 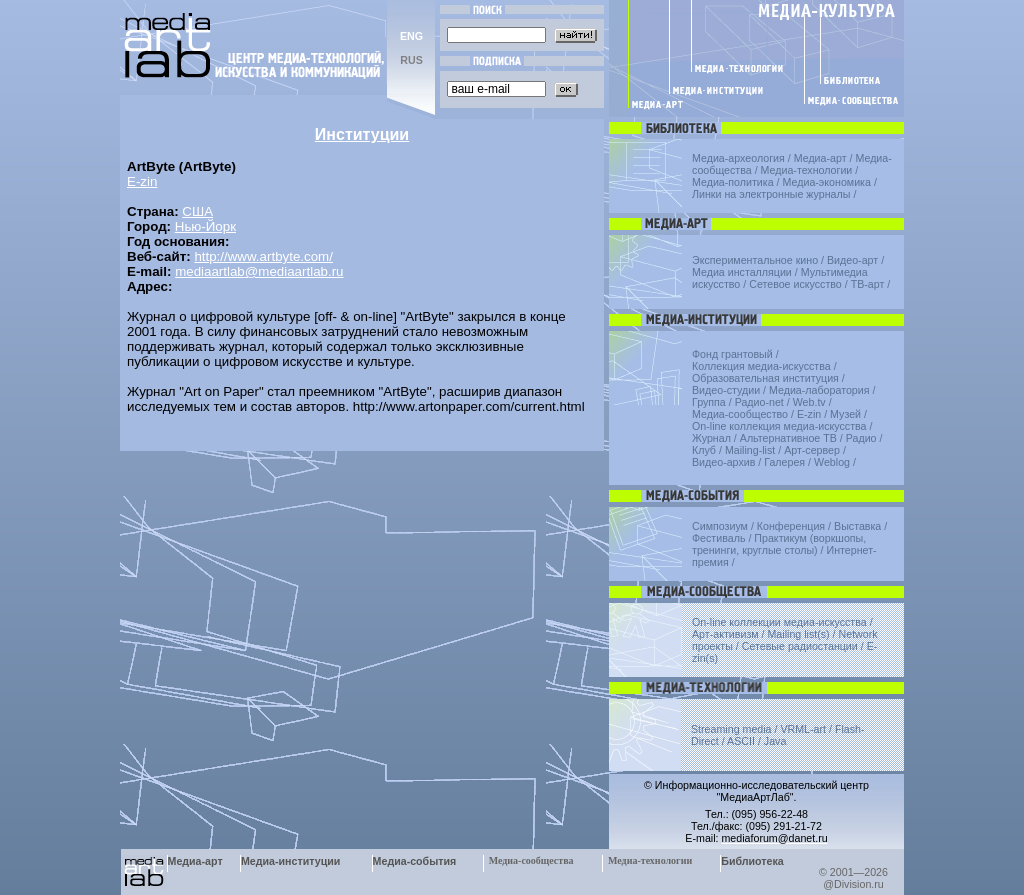 I want to click on Экспериментальное кино, so click(x=755, y=260).